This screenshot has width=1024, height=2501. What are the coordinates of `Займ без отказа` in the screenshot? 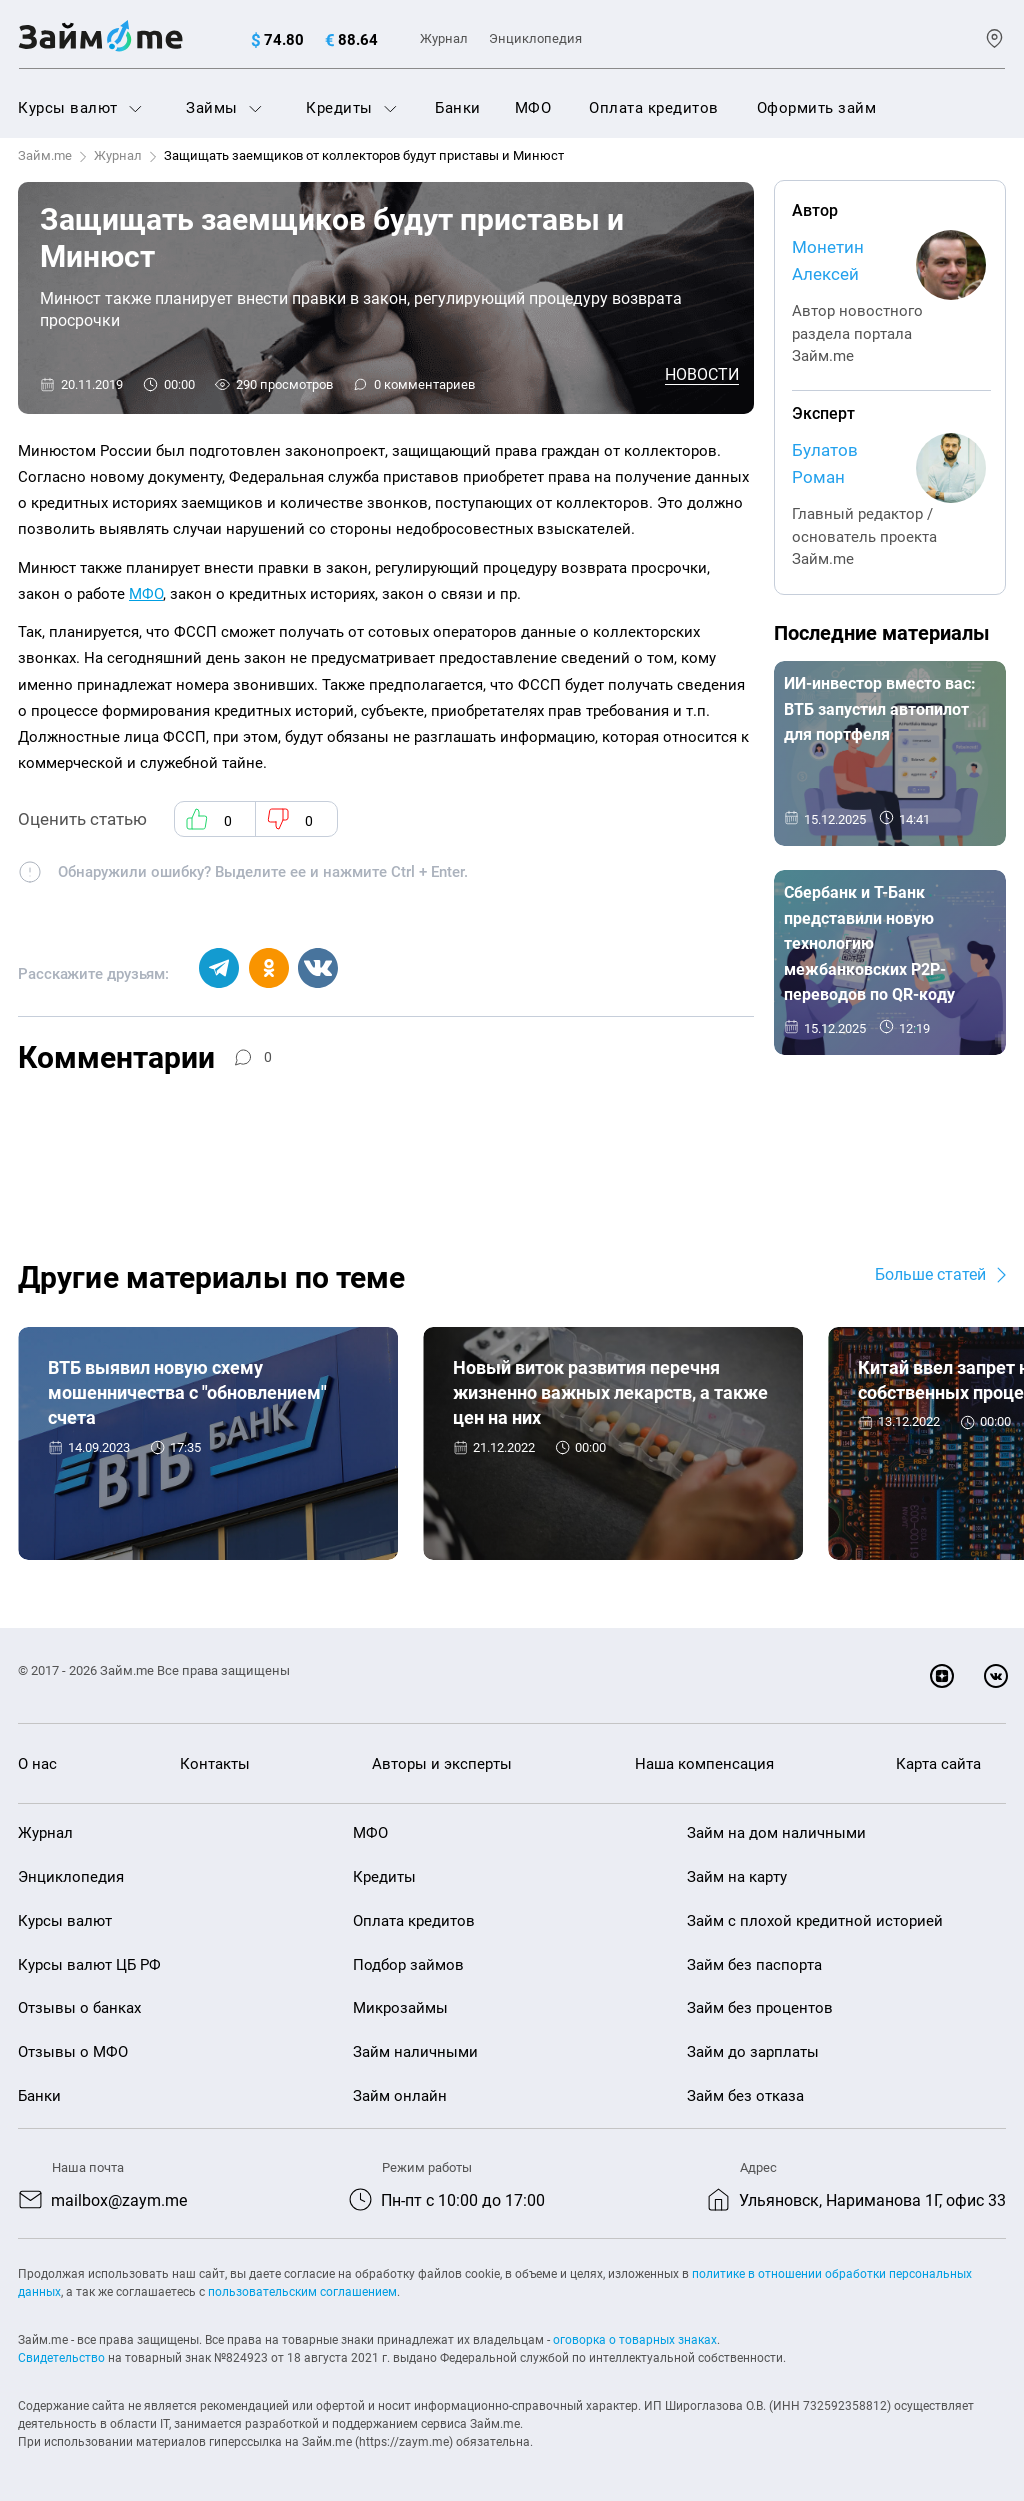 It's located at (745, 2097).